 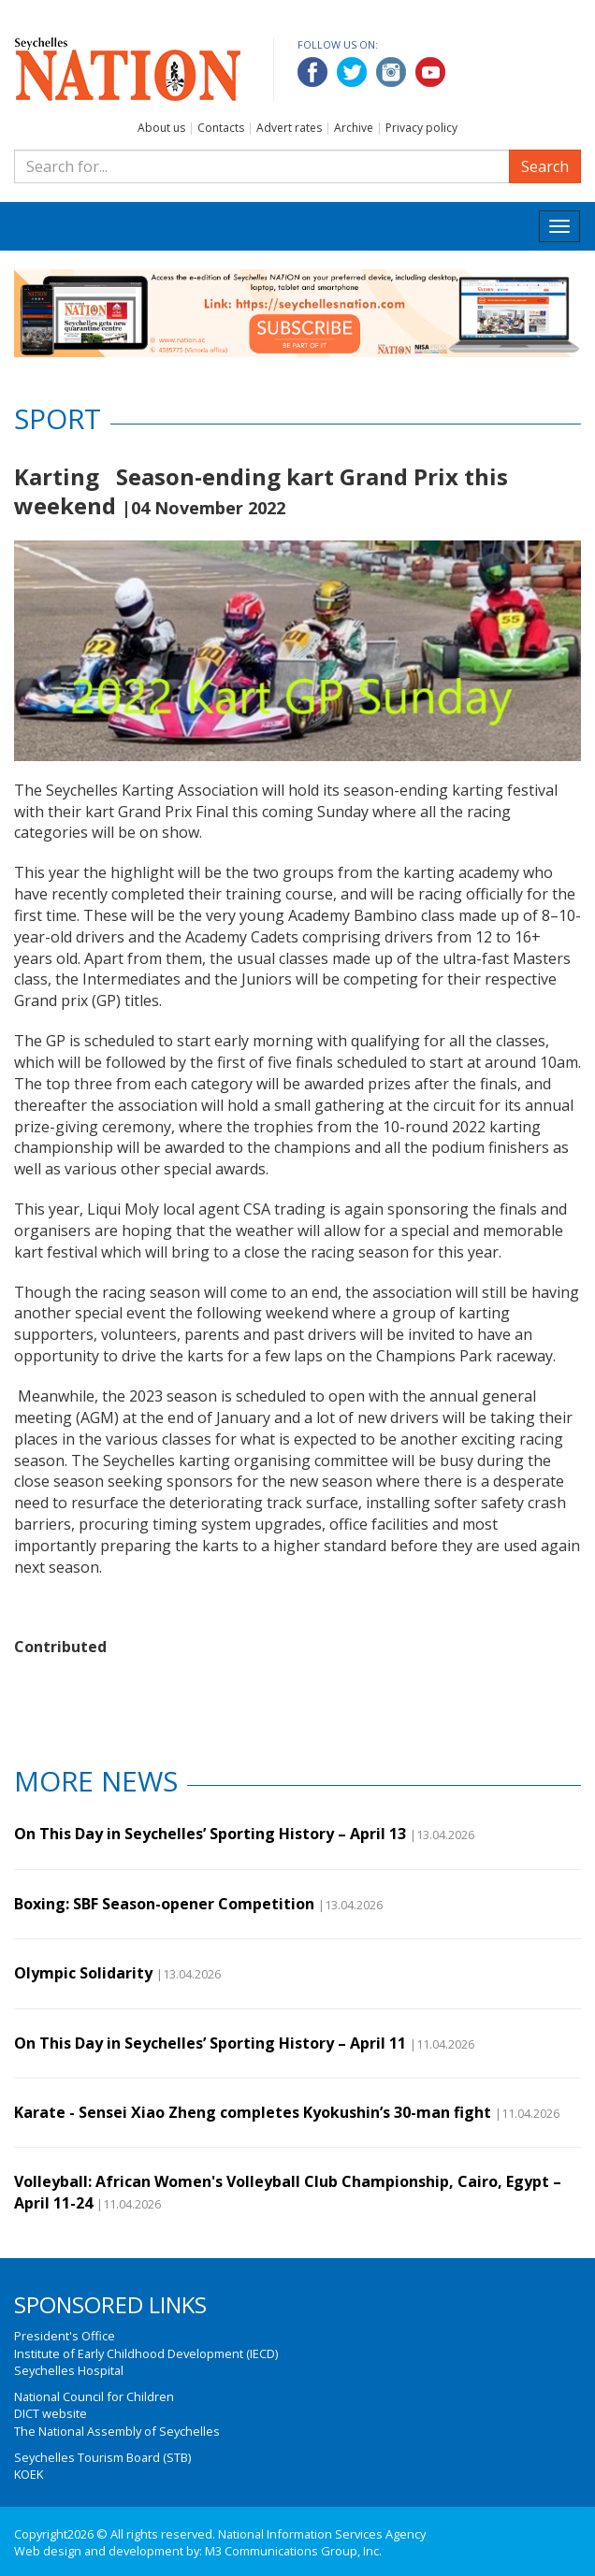 What do you see at coordinates (102, 2457) in the screenshot?
I see `Seychelles Tourism Board (STB)` at bounding box center [102, 2457].